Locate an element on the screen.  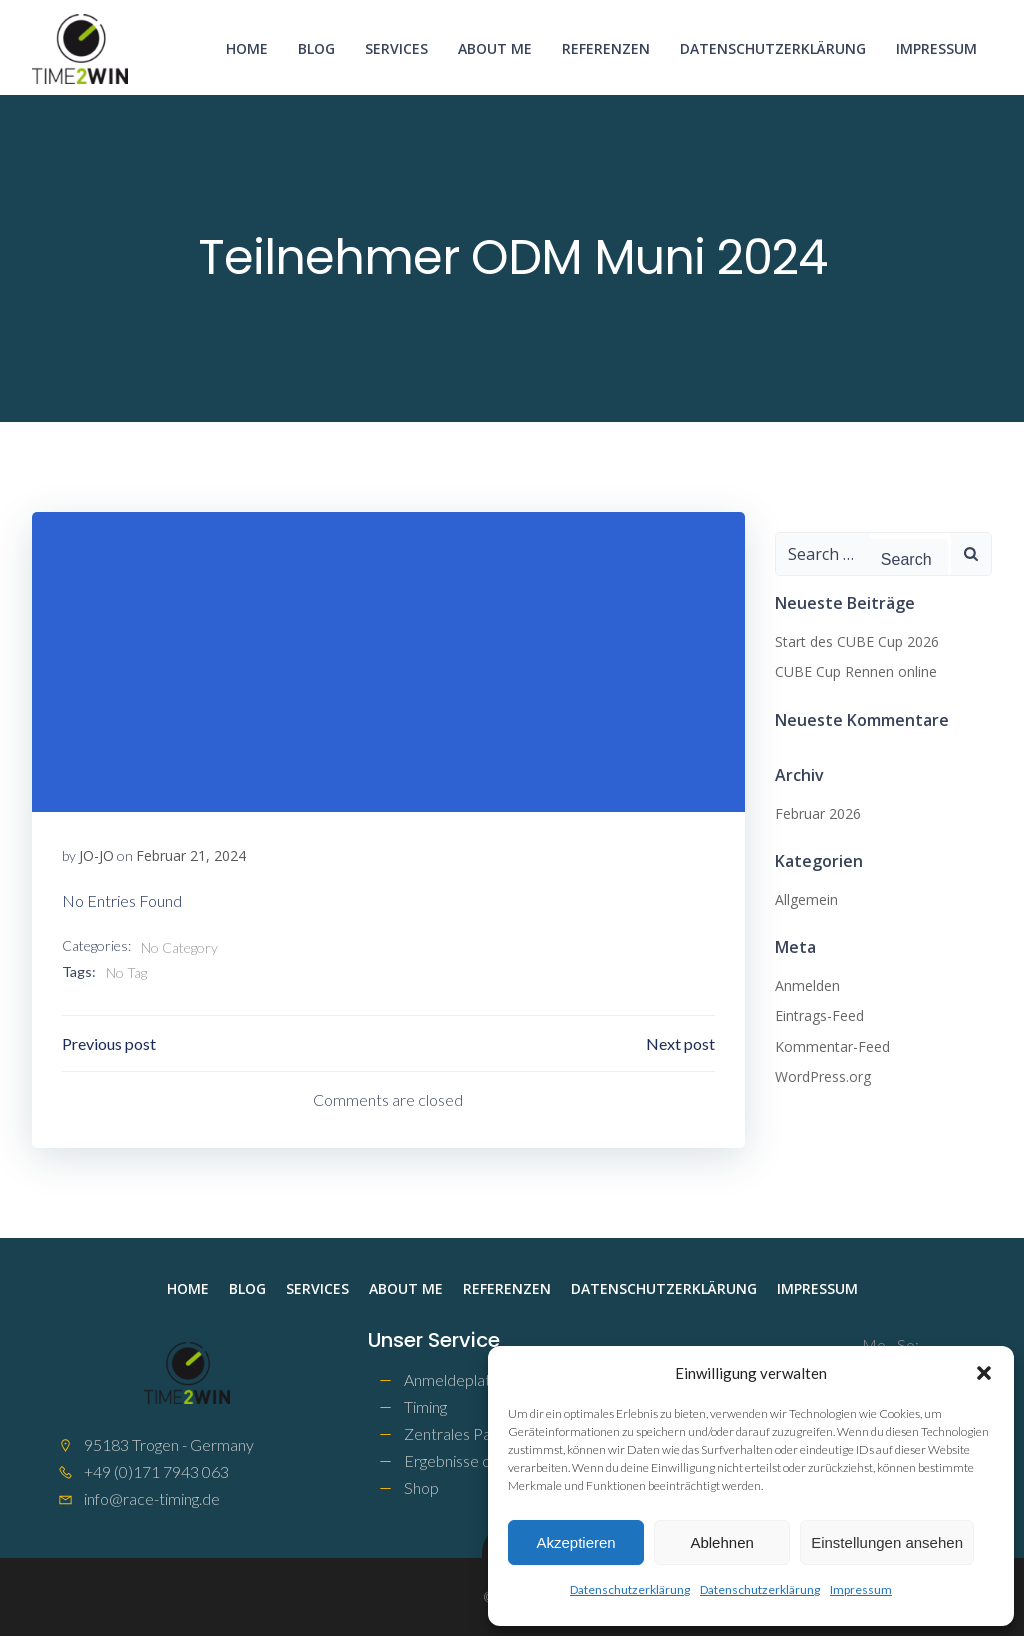
Februar 2026 is located at coordinates (818, 813).